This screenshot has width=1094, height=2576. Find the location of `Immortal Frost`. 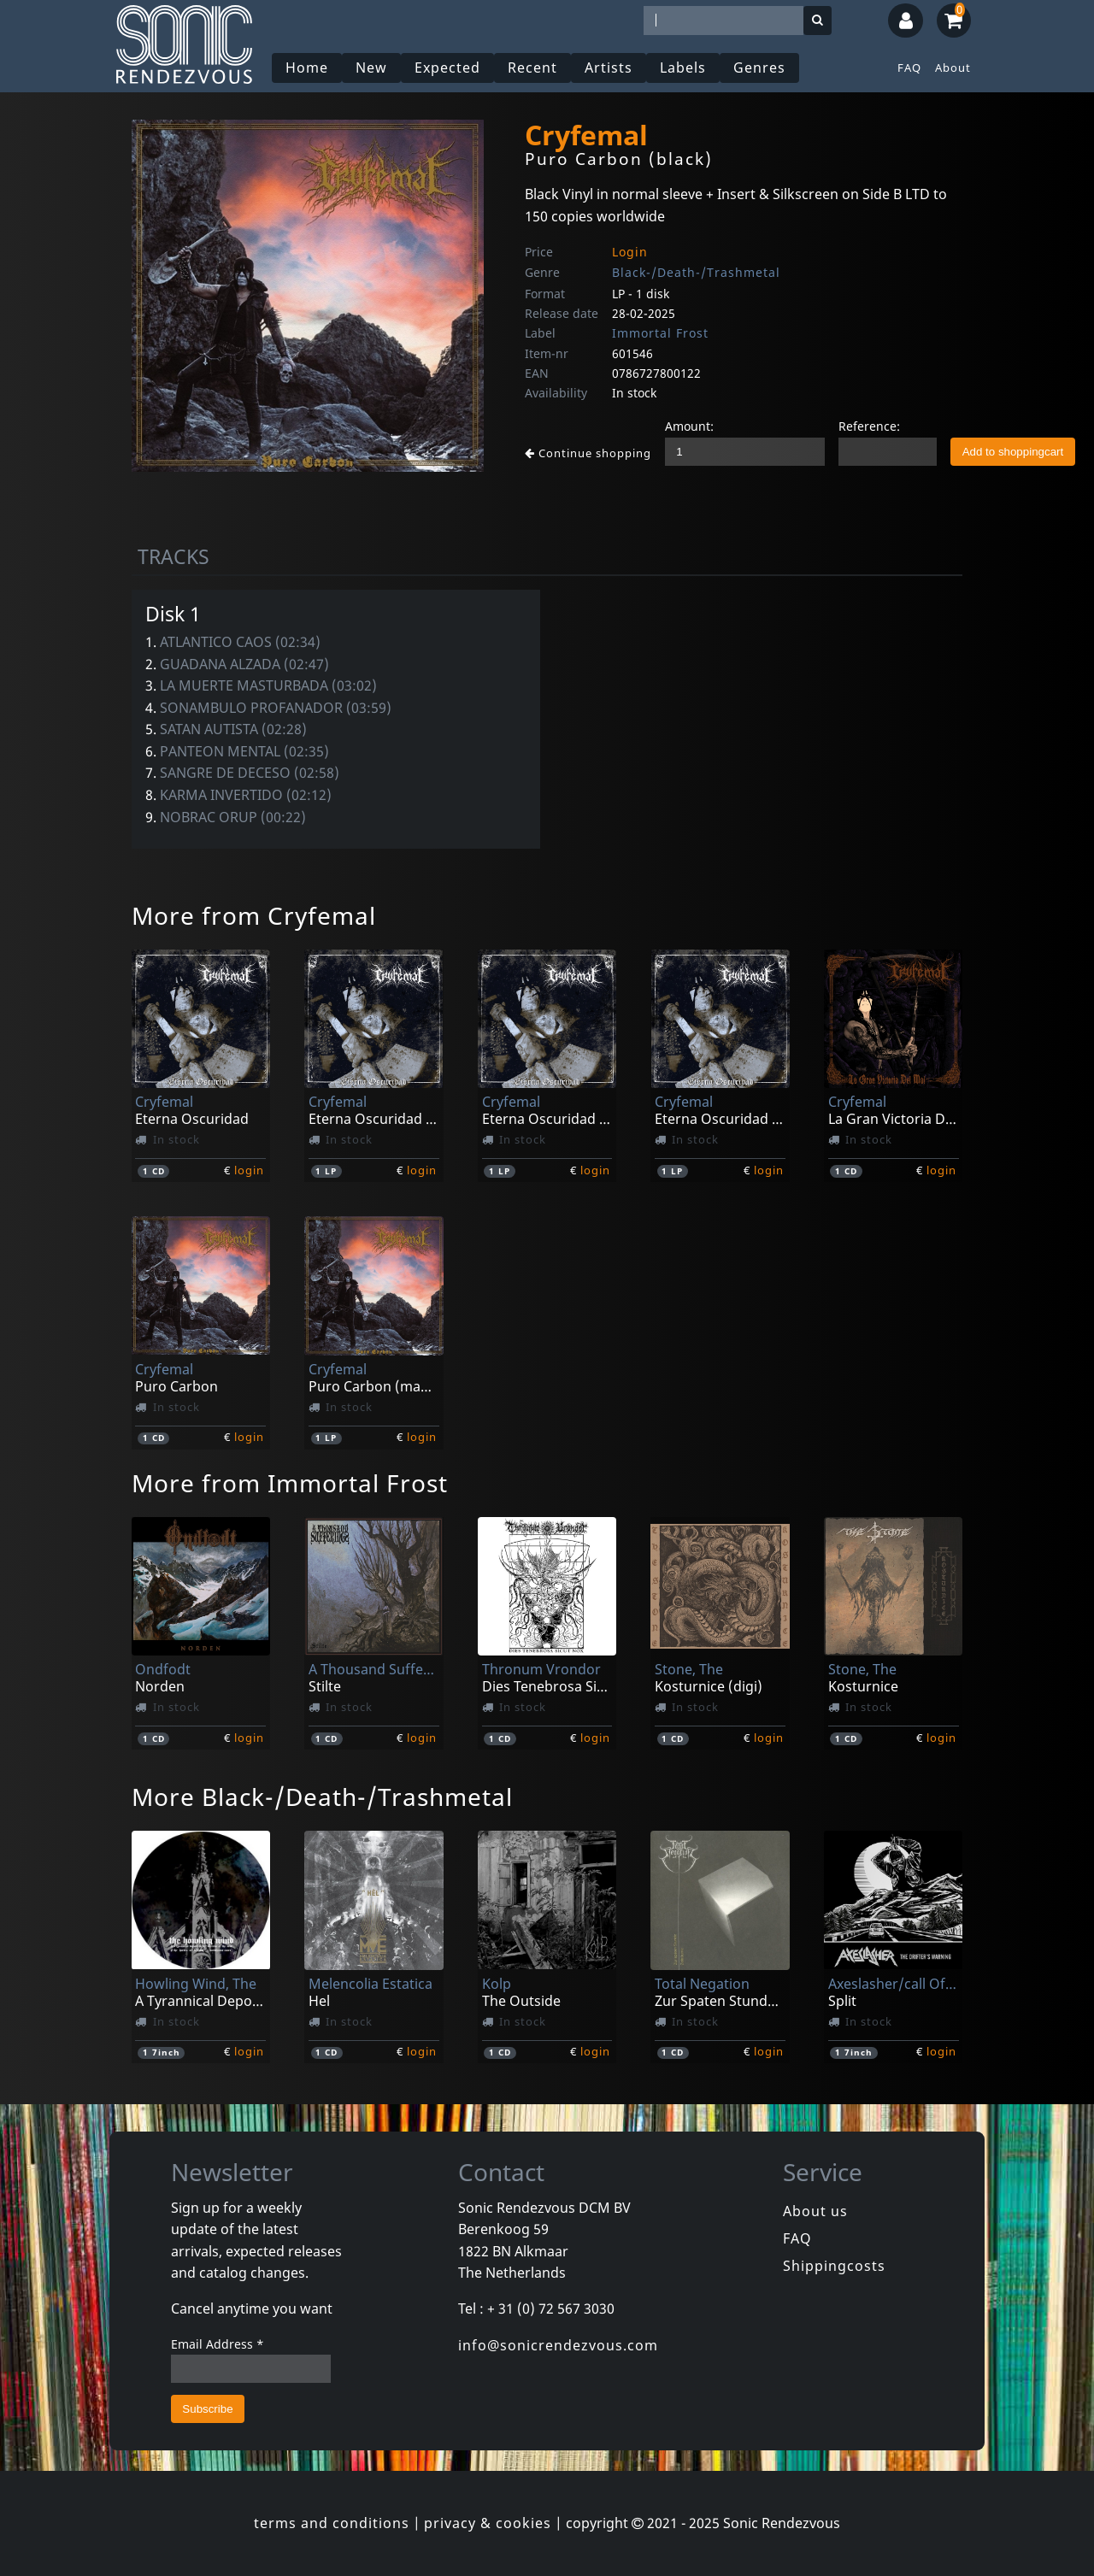

Immortal Frost is located at coordinates (660, 333).